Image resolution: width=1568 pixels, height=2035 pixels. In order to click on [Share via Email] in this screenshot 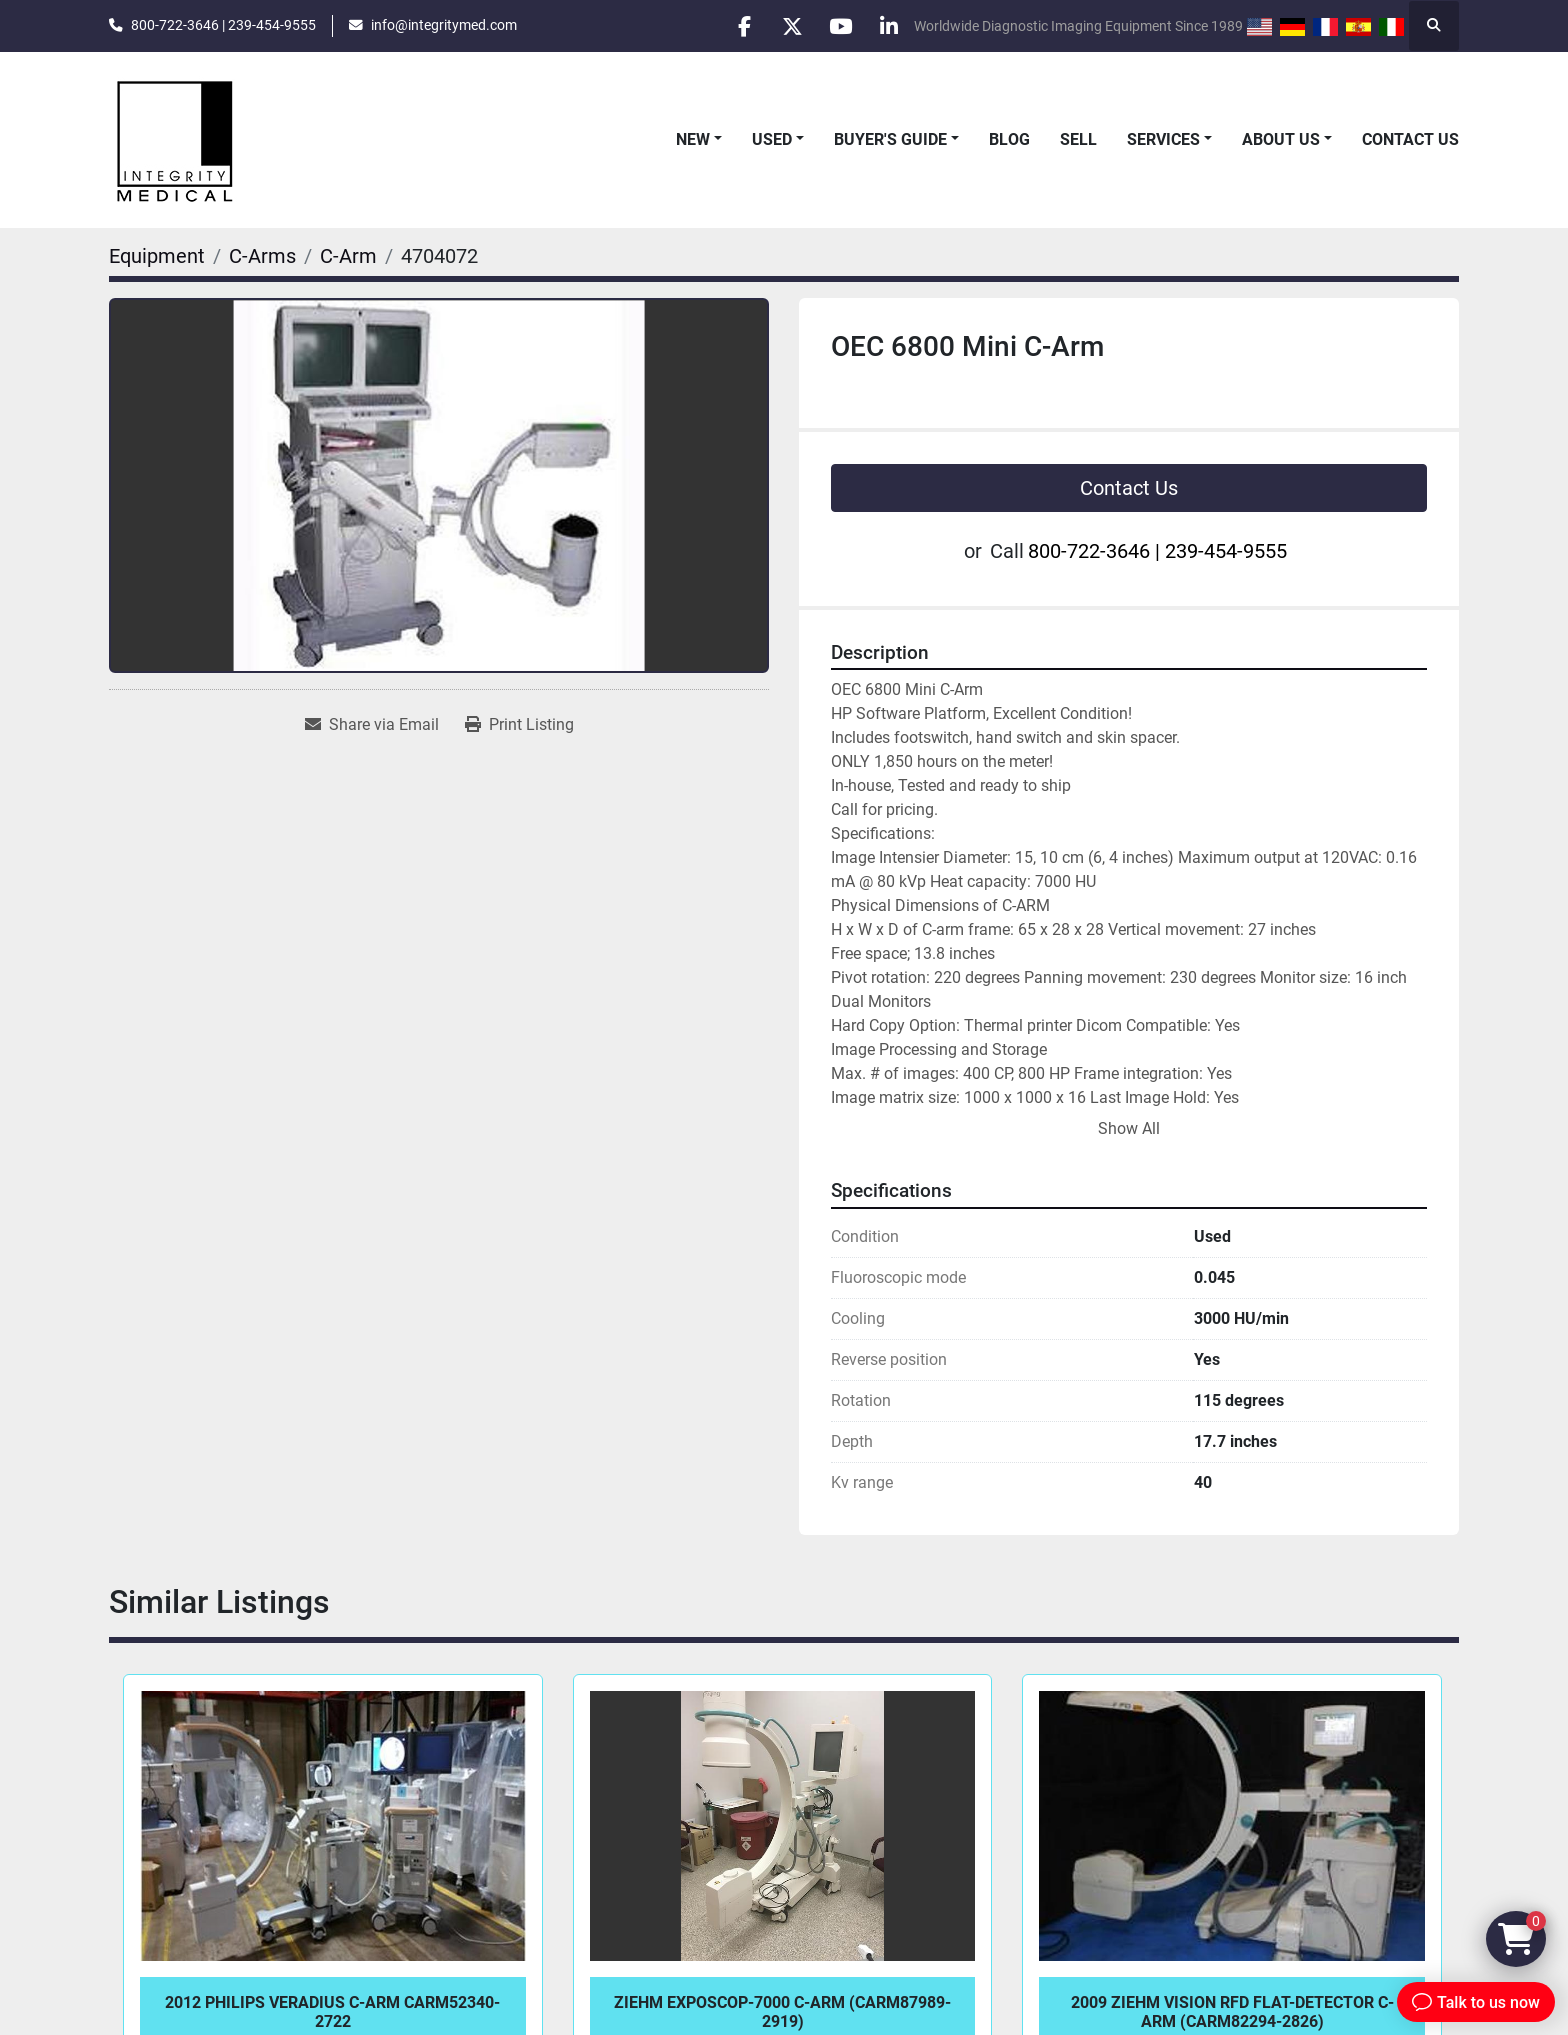, I will do `click(372, 725)`.